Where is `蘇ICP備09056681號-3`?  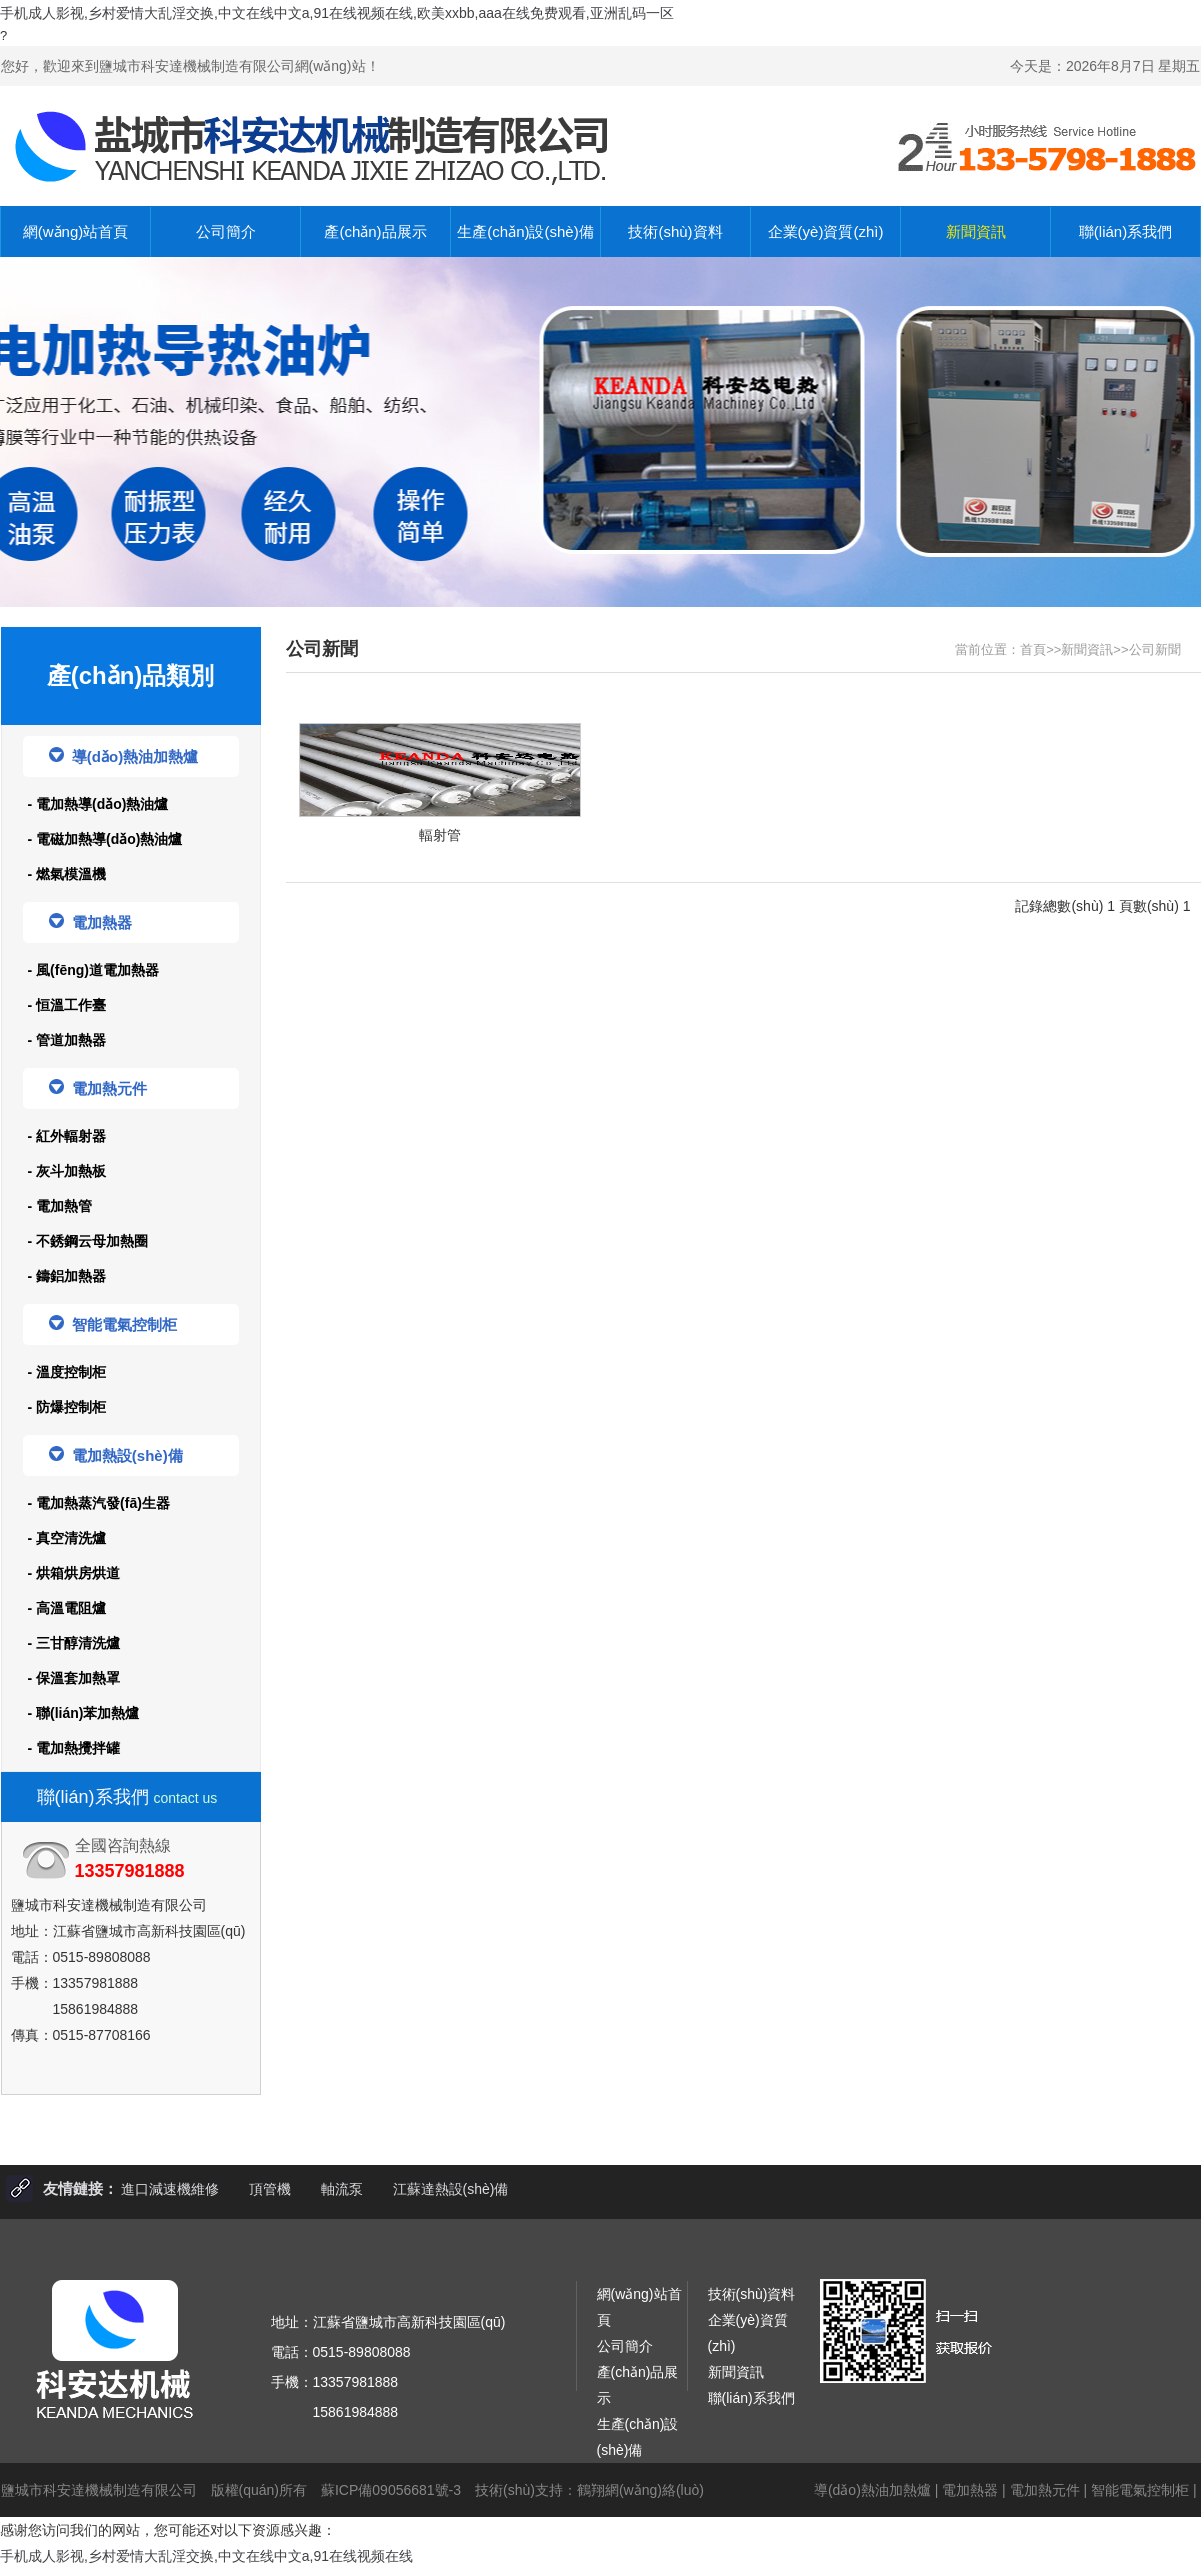 蘇ICP備09056681號-3 is located at coordinates (391, 2490).